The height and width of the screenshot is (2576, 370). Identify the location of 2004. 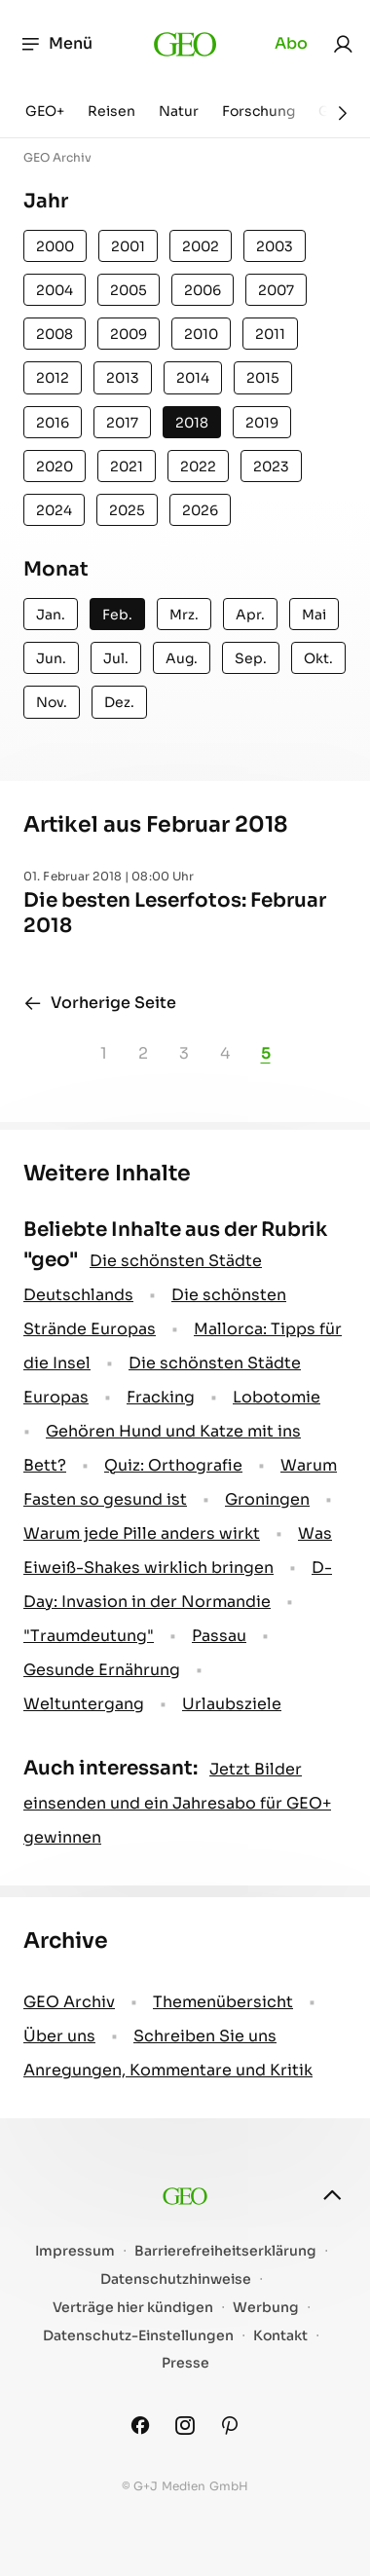
(54, 290).